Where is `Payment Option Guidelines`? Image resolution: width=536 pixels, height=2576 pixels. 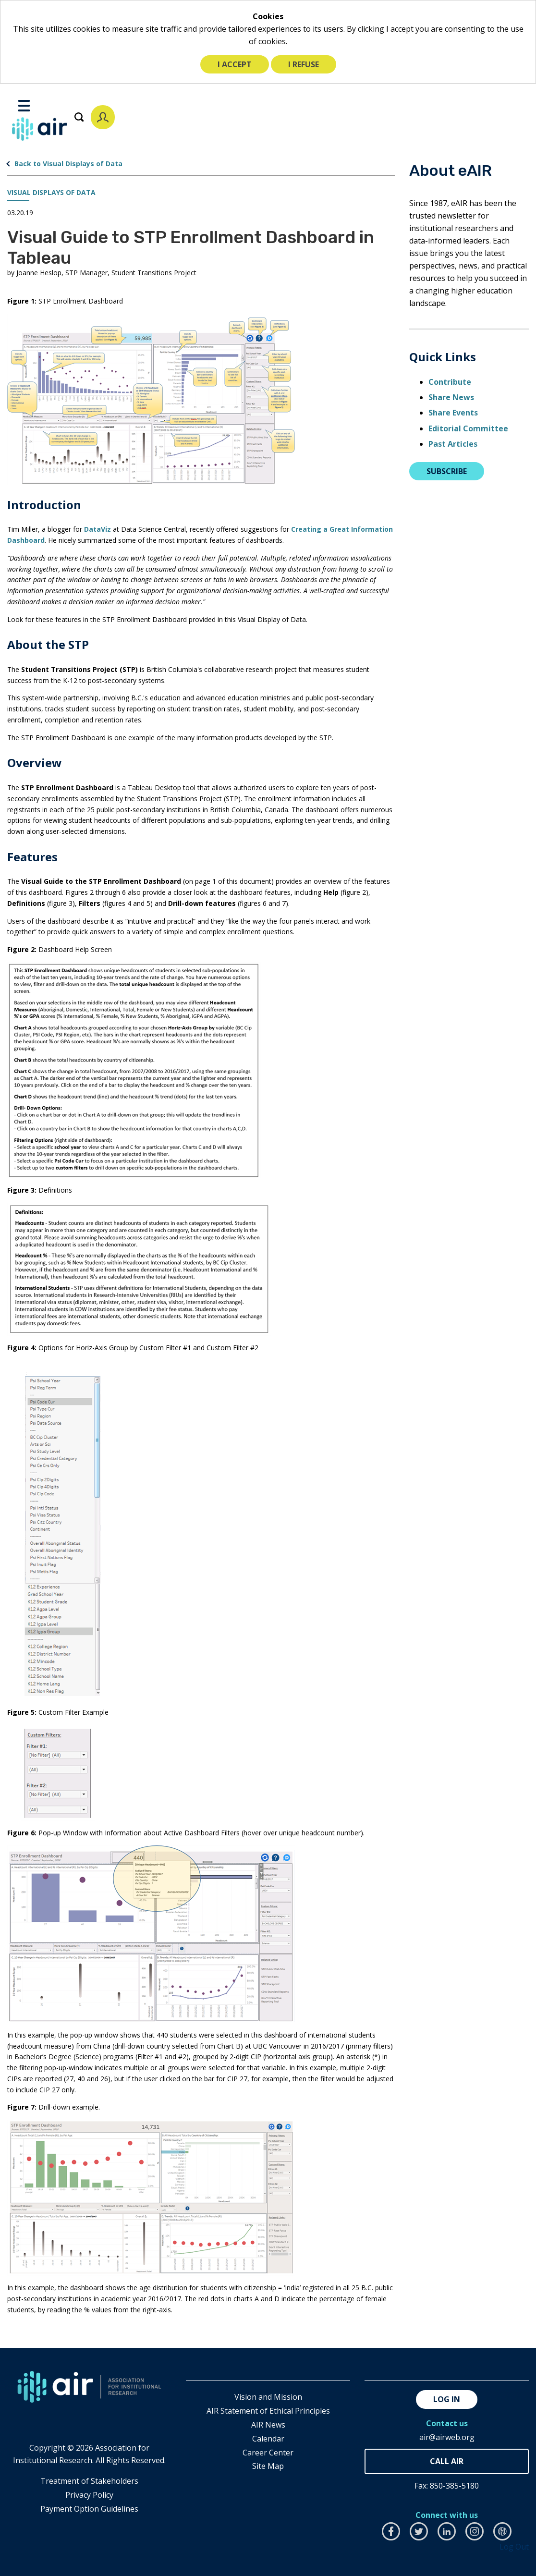
Payment Option Guidelines is located at coordinates (89, 2508).